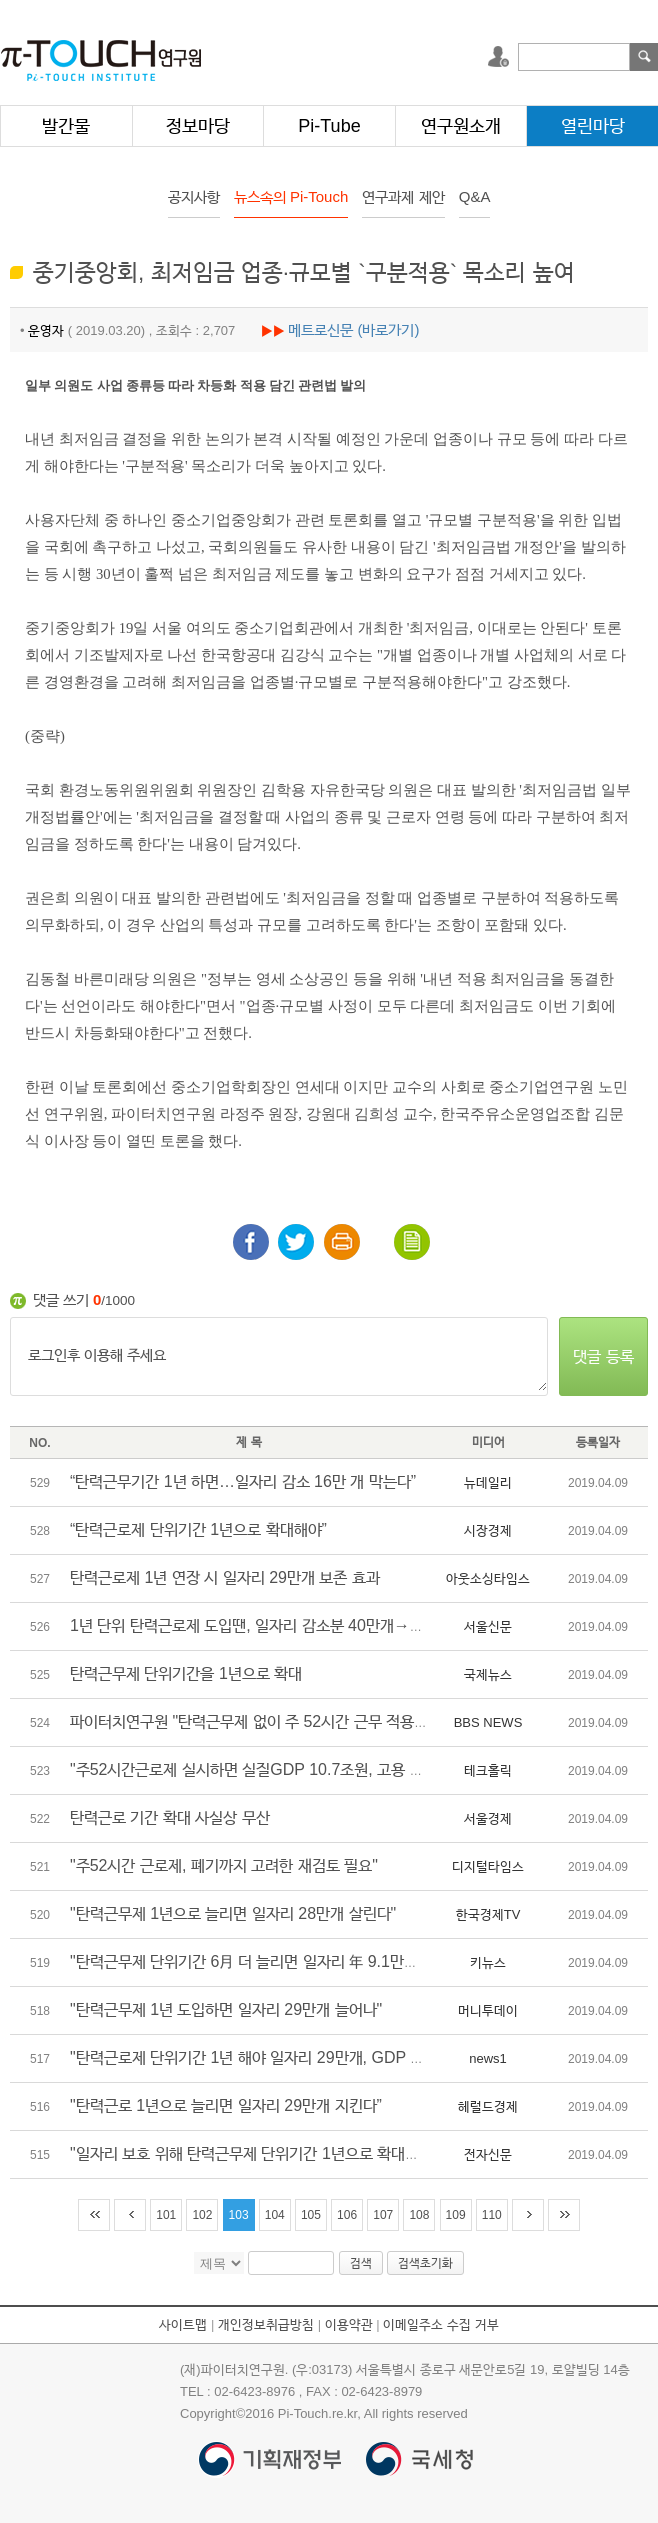 The image size is (658, 2523). Describe the element at coordinates (226, 2009) in the screenshot. I see `"탄력근무제 1년 도입하면 일자리 29만개 늘어나"` at that location.